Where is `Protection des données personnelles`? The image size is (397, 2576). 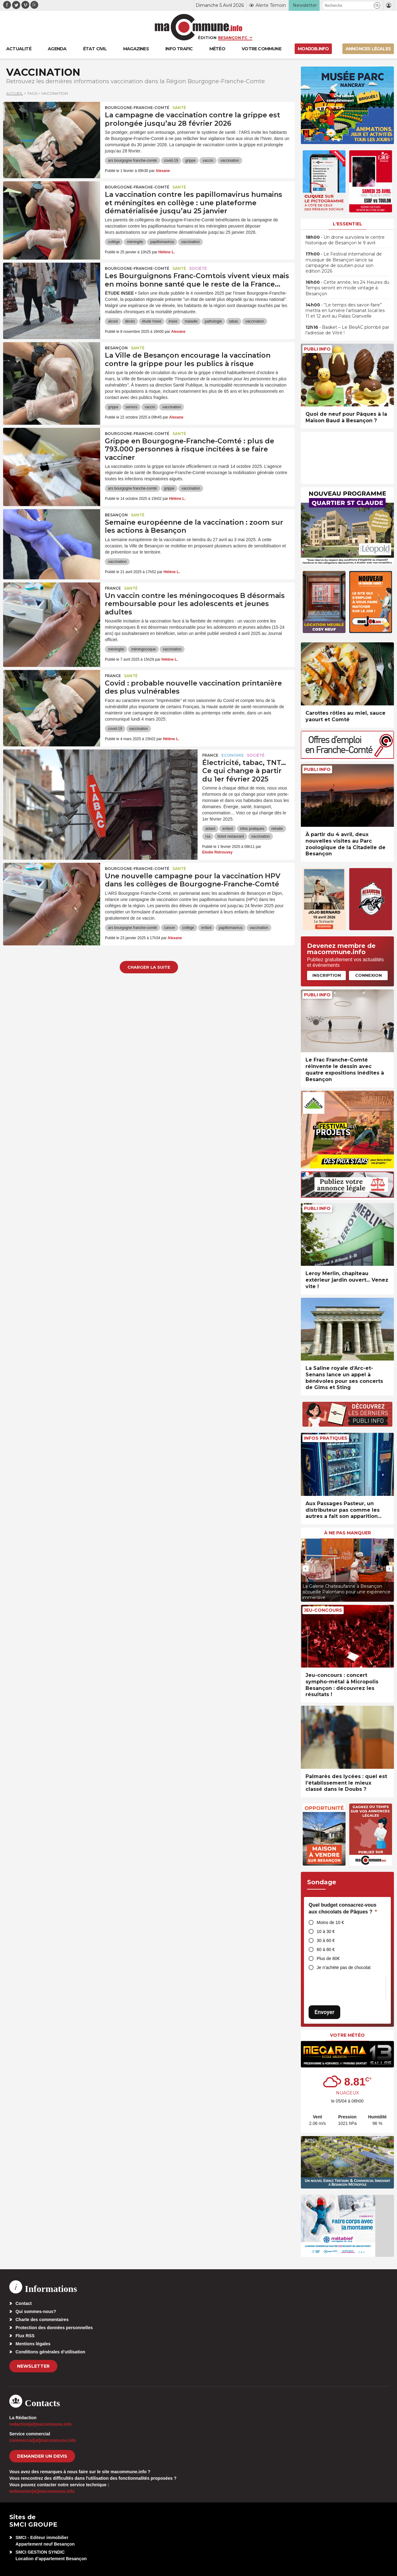
Protection des données personnelles is located at coordinates (54, 2327).